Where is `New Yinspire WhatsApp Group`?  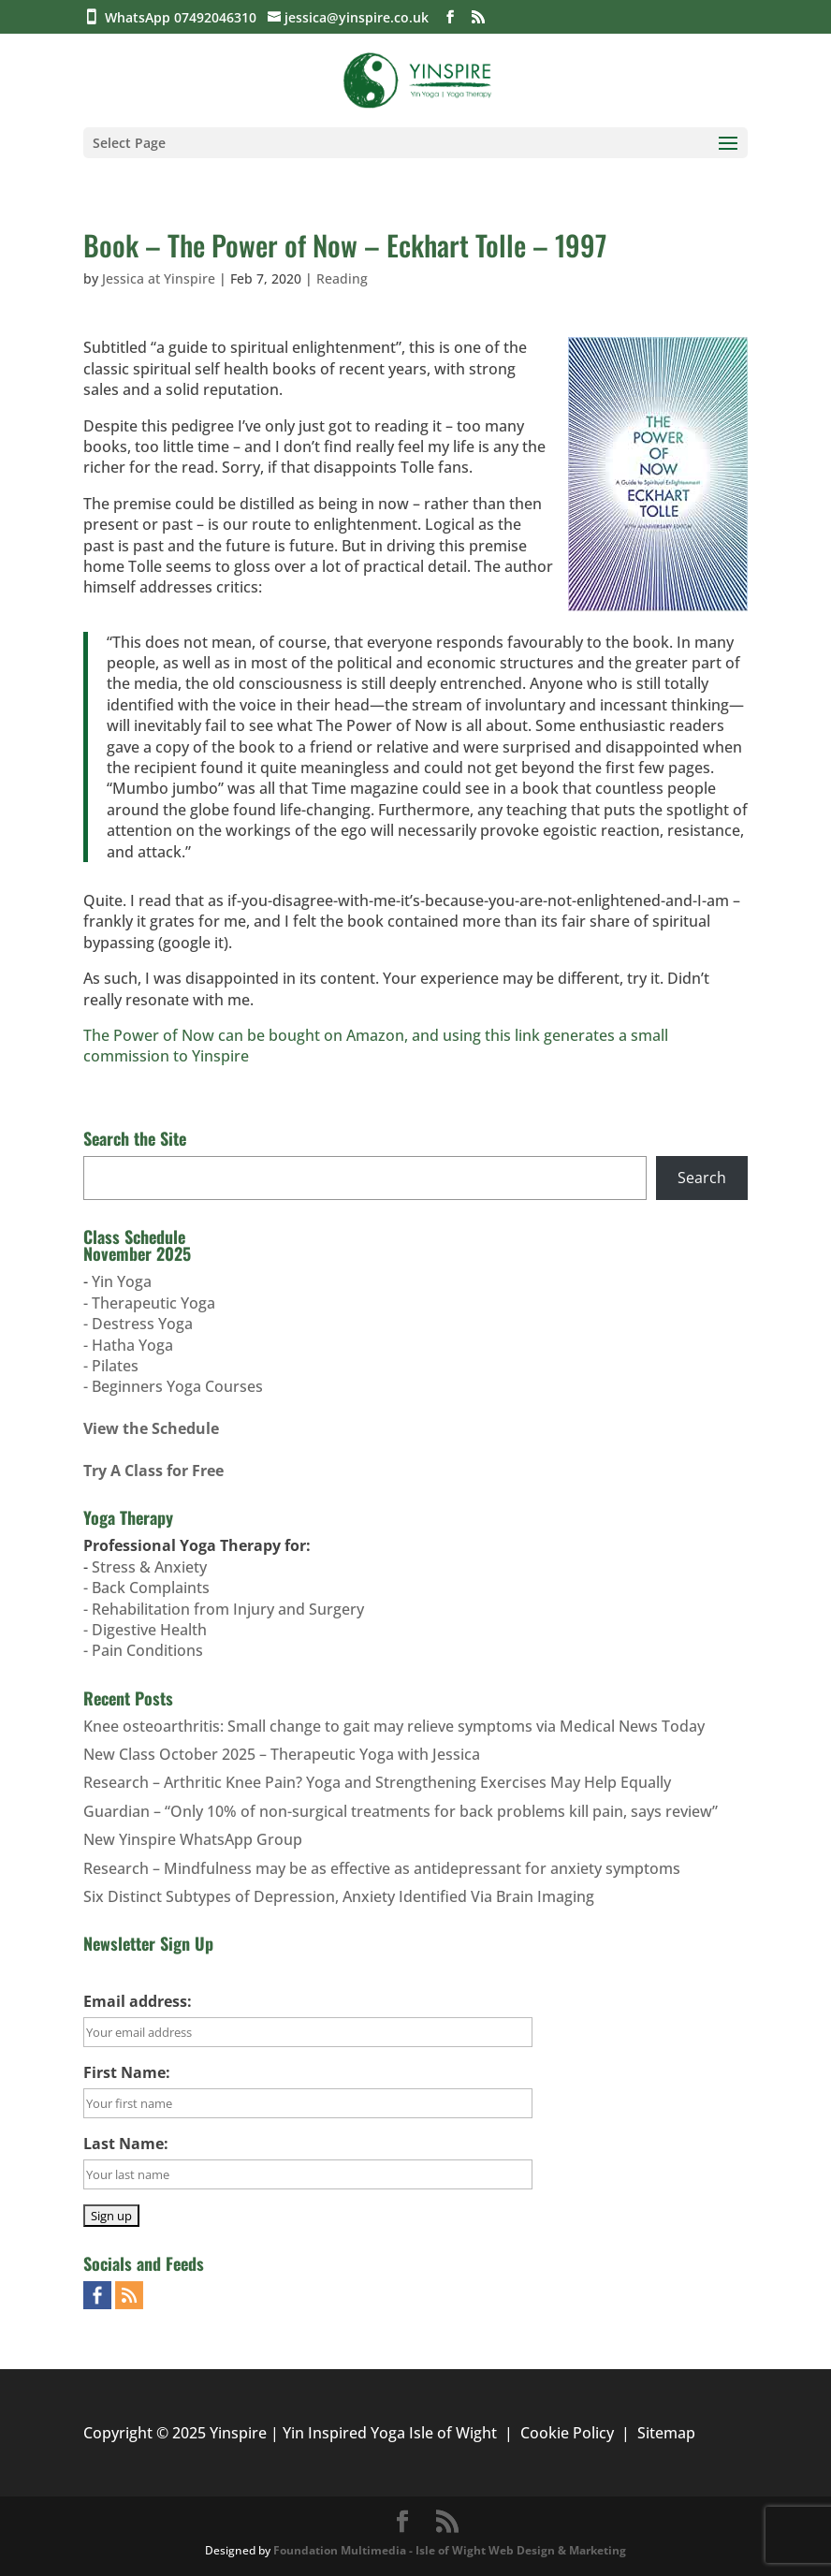
New Yinspire WhatsApp Group is located at coordinates (192, 1839).